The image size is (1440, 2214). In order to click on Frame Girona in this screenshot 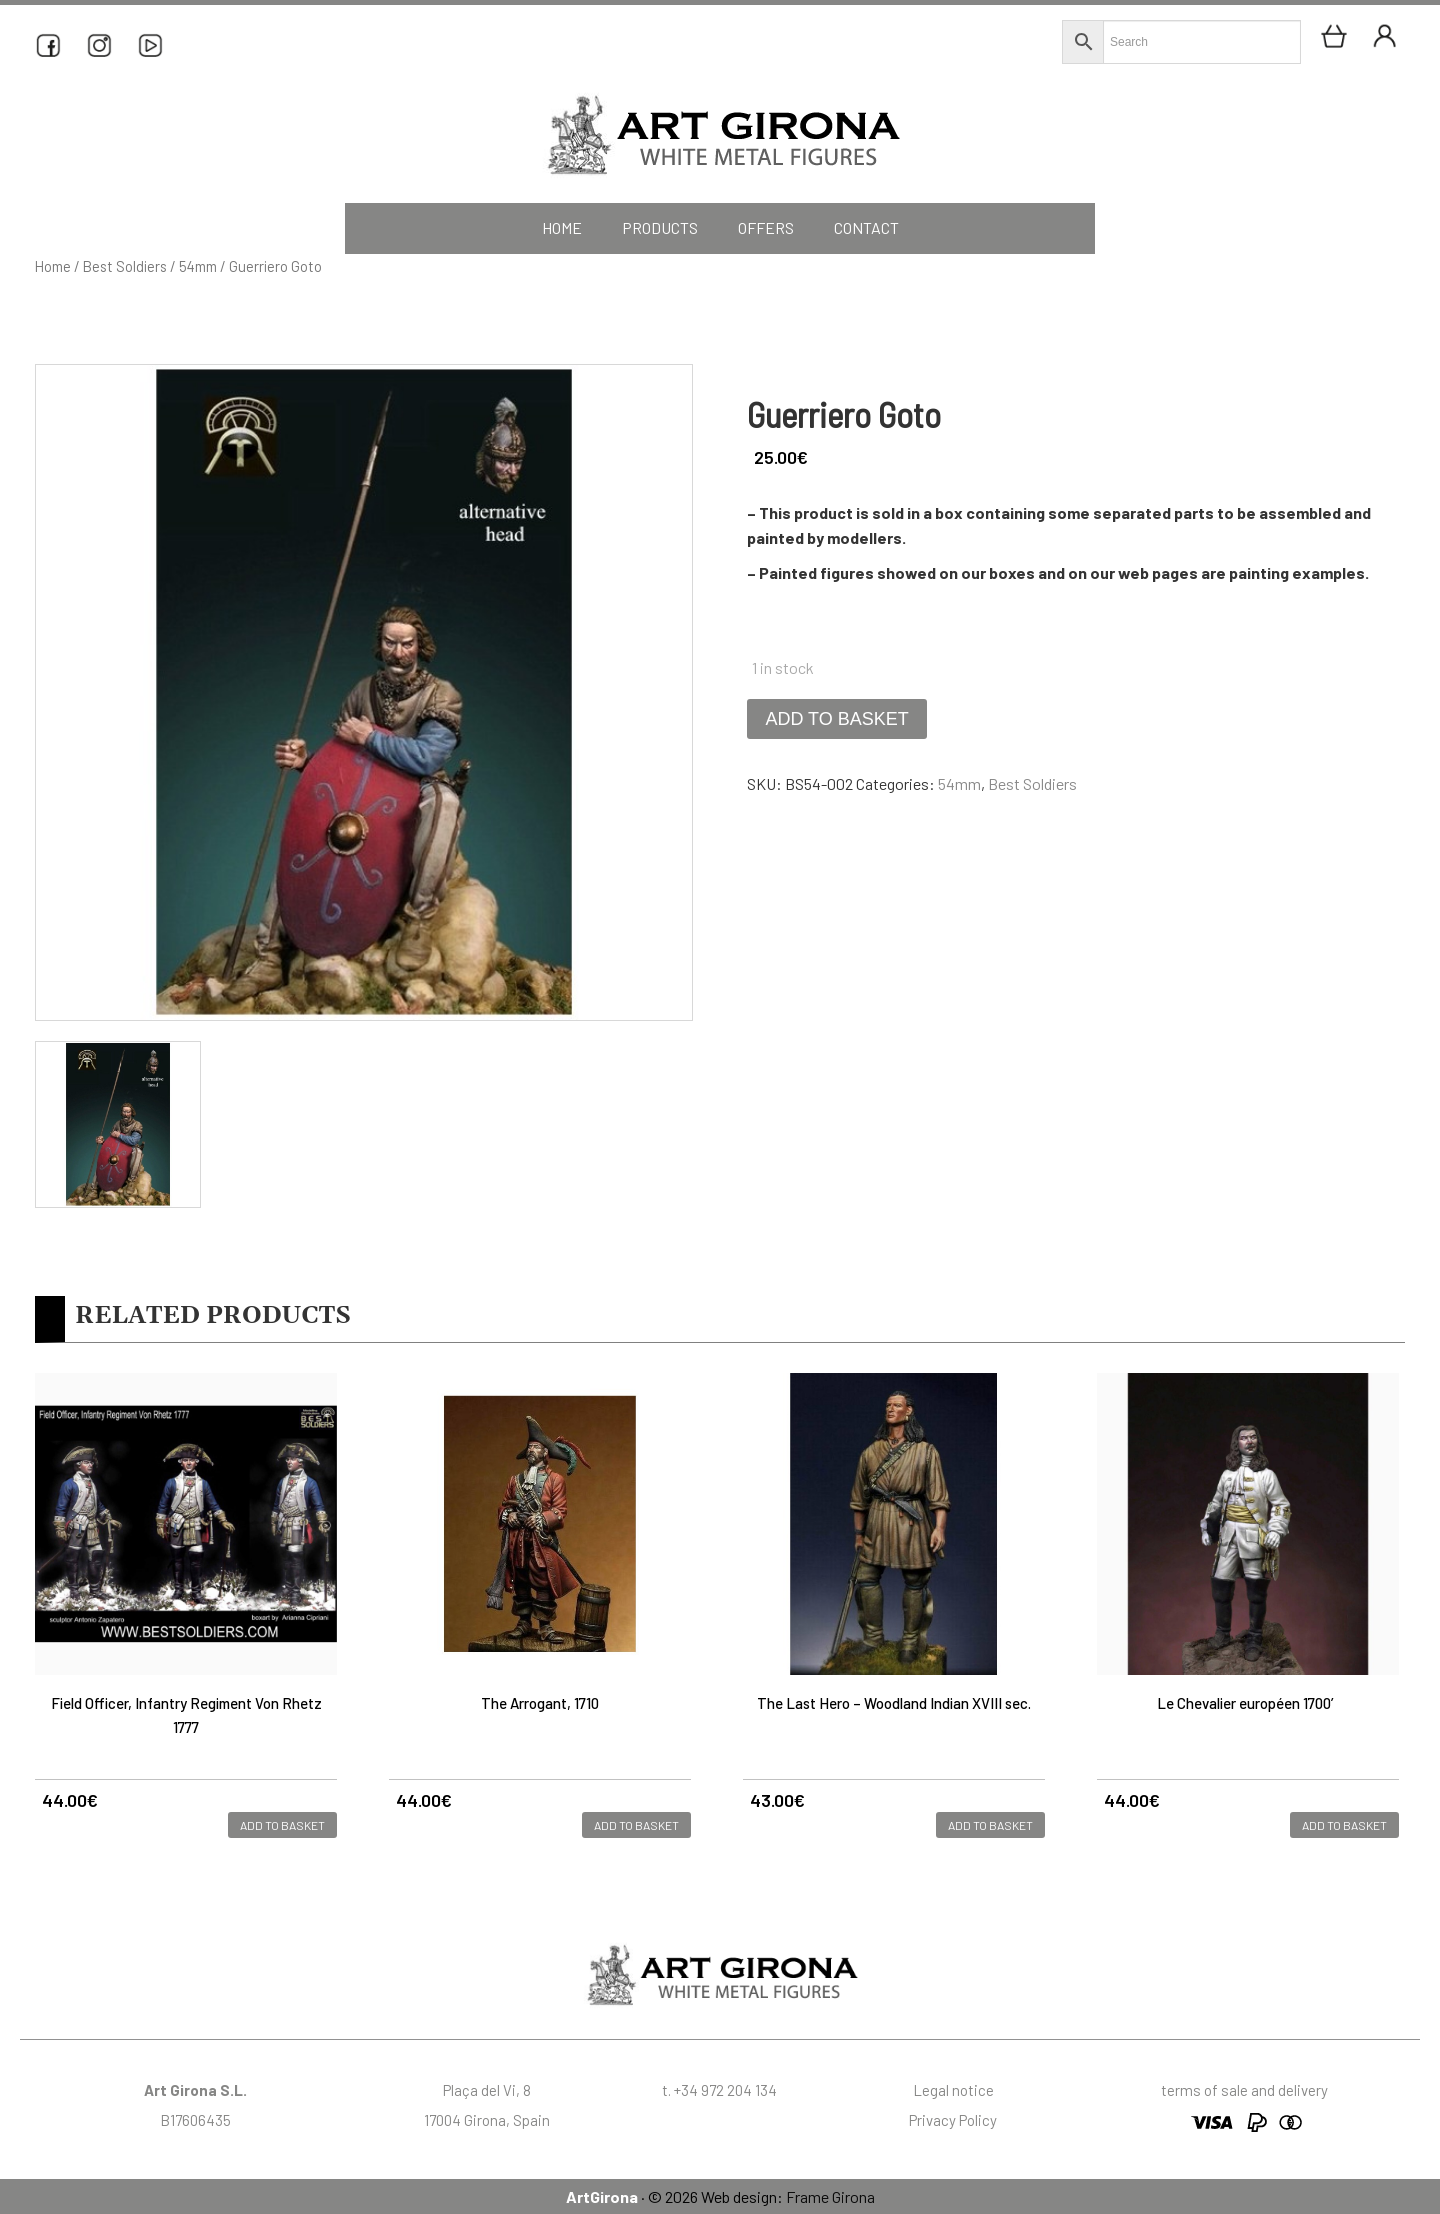, I will do `click(830, 2196)`.